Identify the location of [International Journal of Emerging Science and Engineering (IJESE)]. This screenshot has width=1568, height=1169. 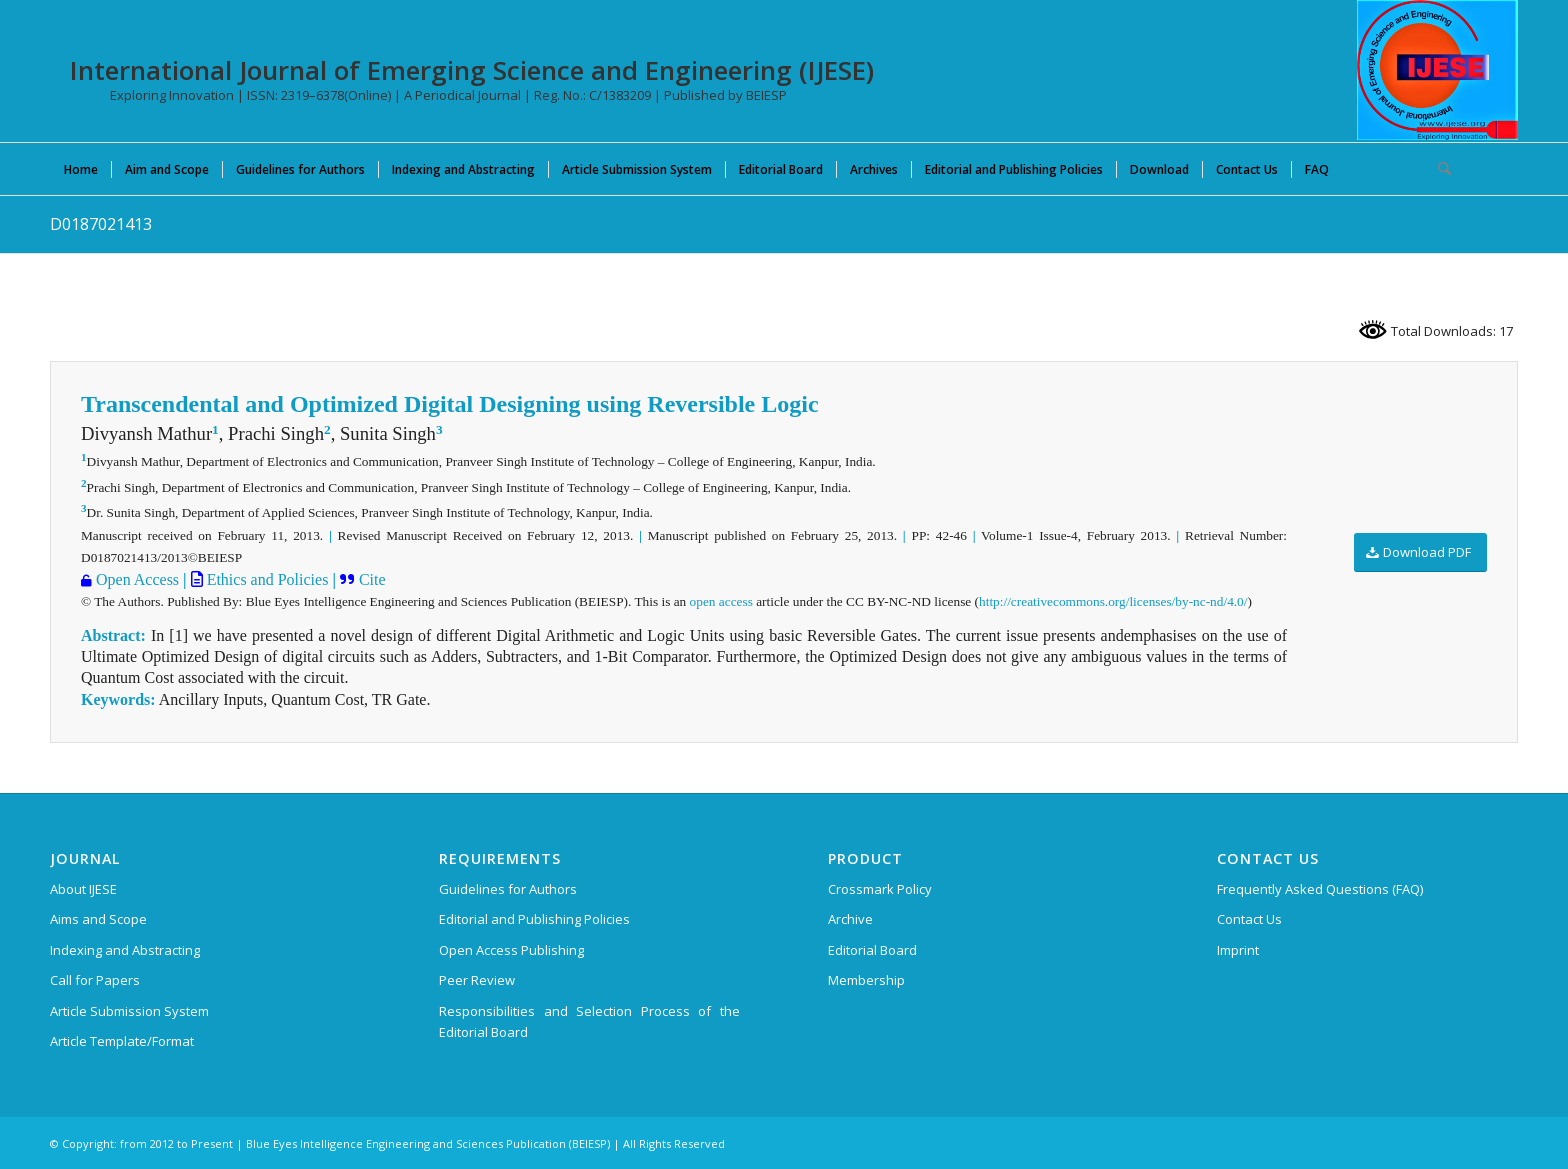
(1437, 70).